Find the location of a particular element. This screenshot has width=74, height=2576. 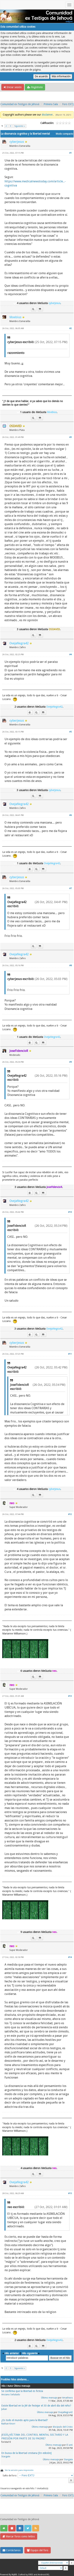

Equipo del foro is located at coordinates (37, 2550).